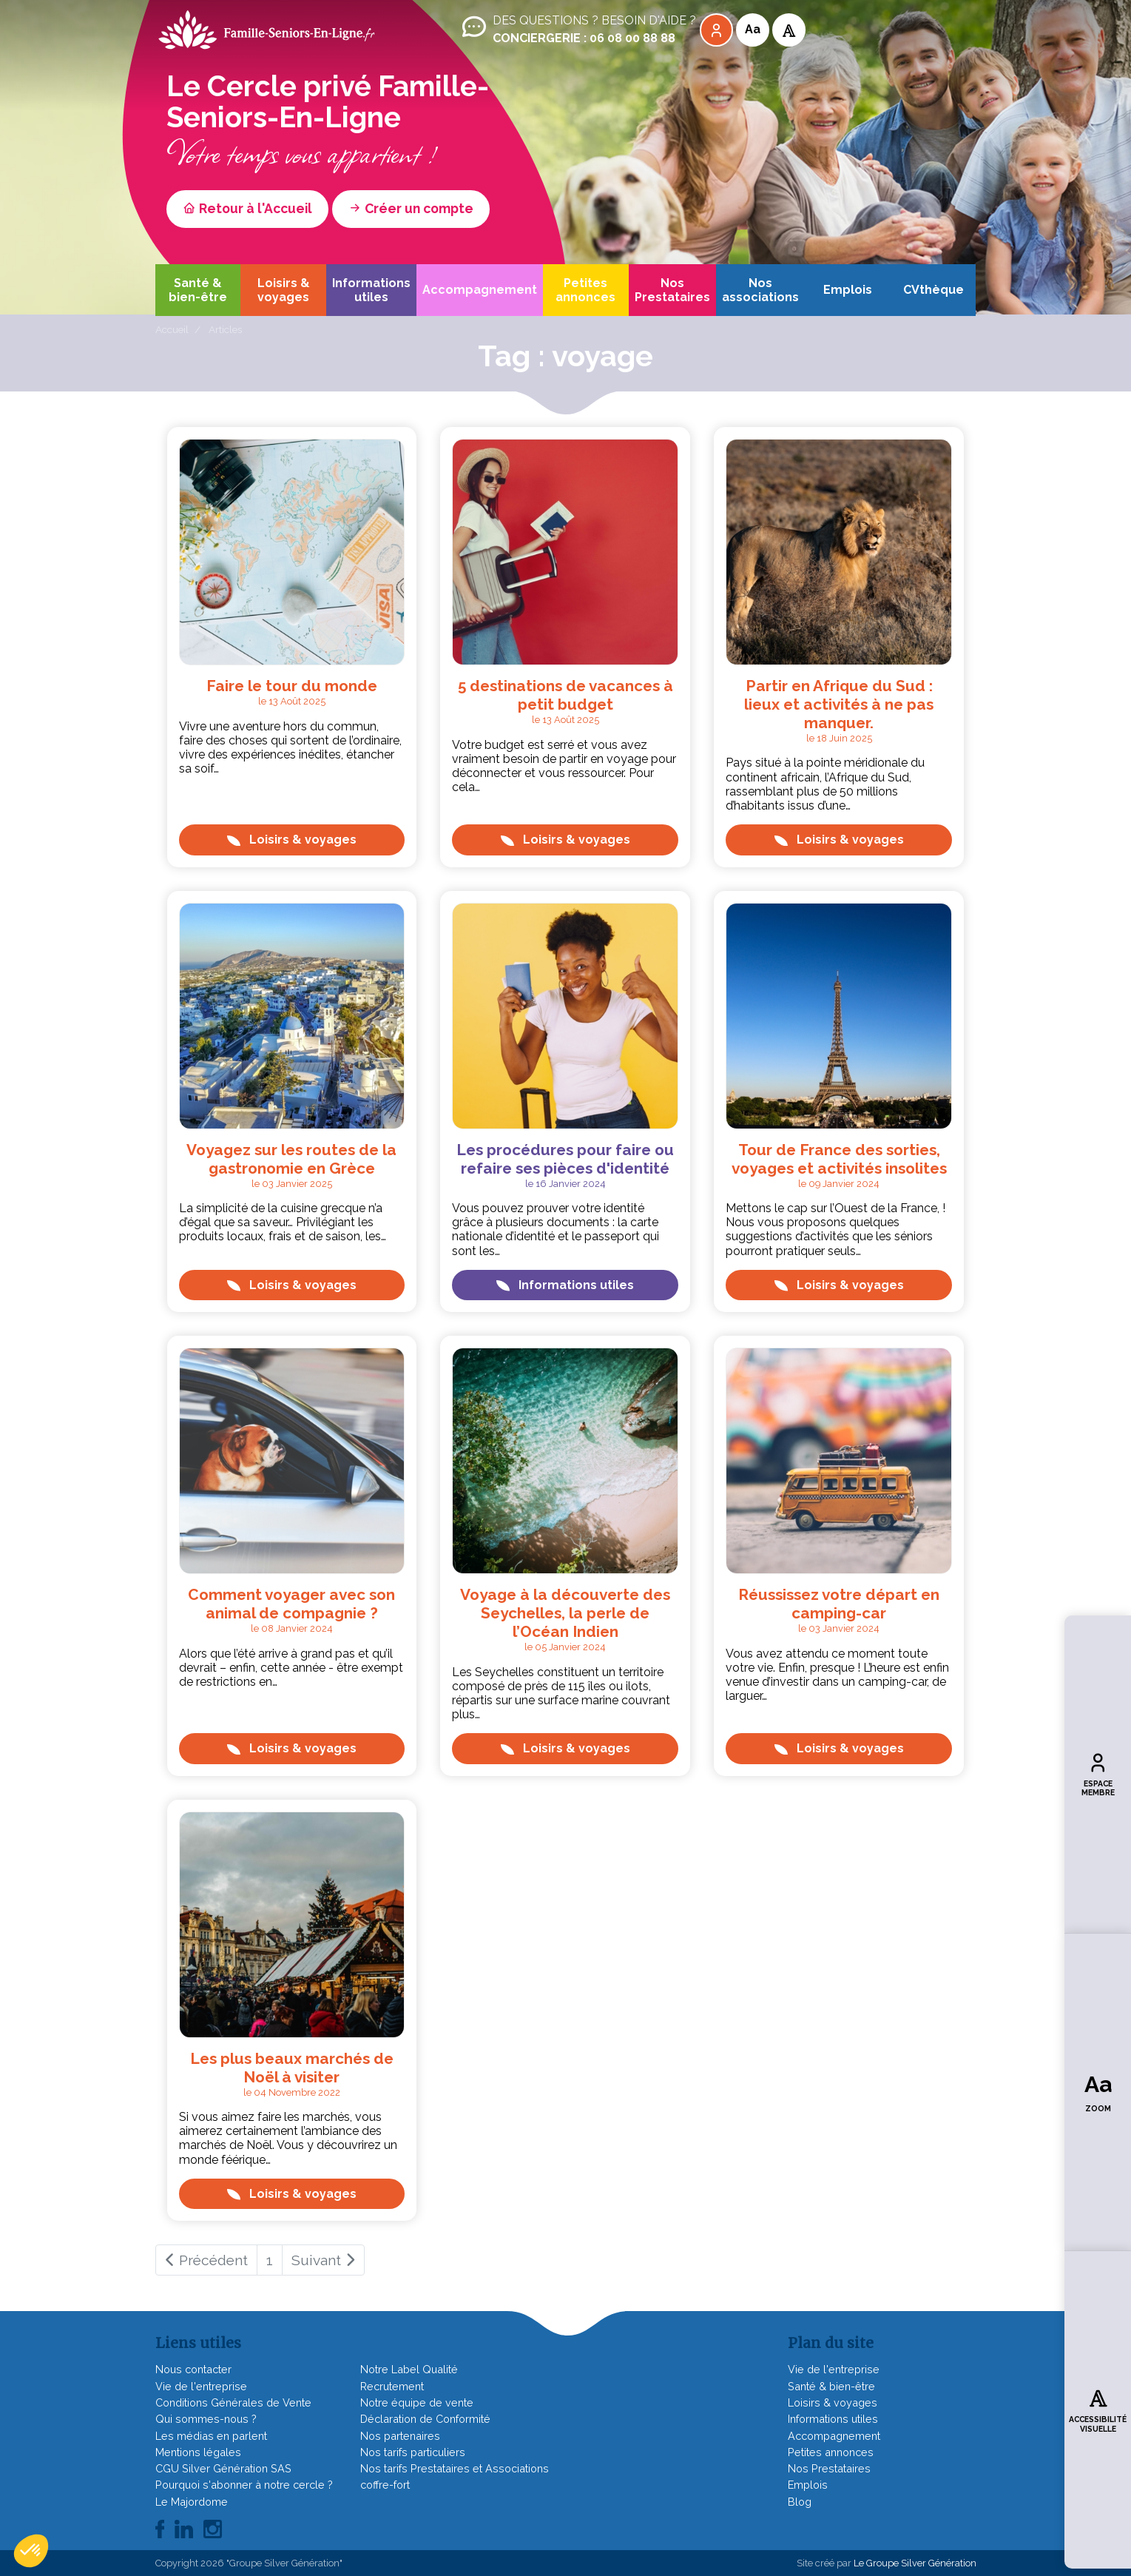  Describe the element at coordinates (400, 2435) in the screenshot. I see `Nos partenaires` at that location.